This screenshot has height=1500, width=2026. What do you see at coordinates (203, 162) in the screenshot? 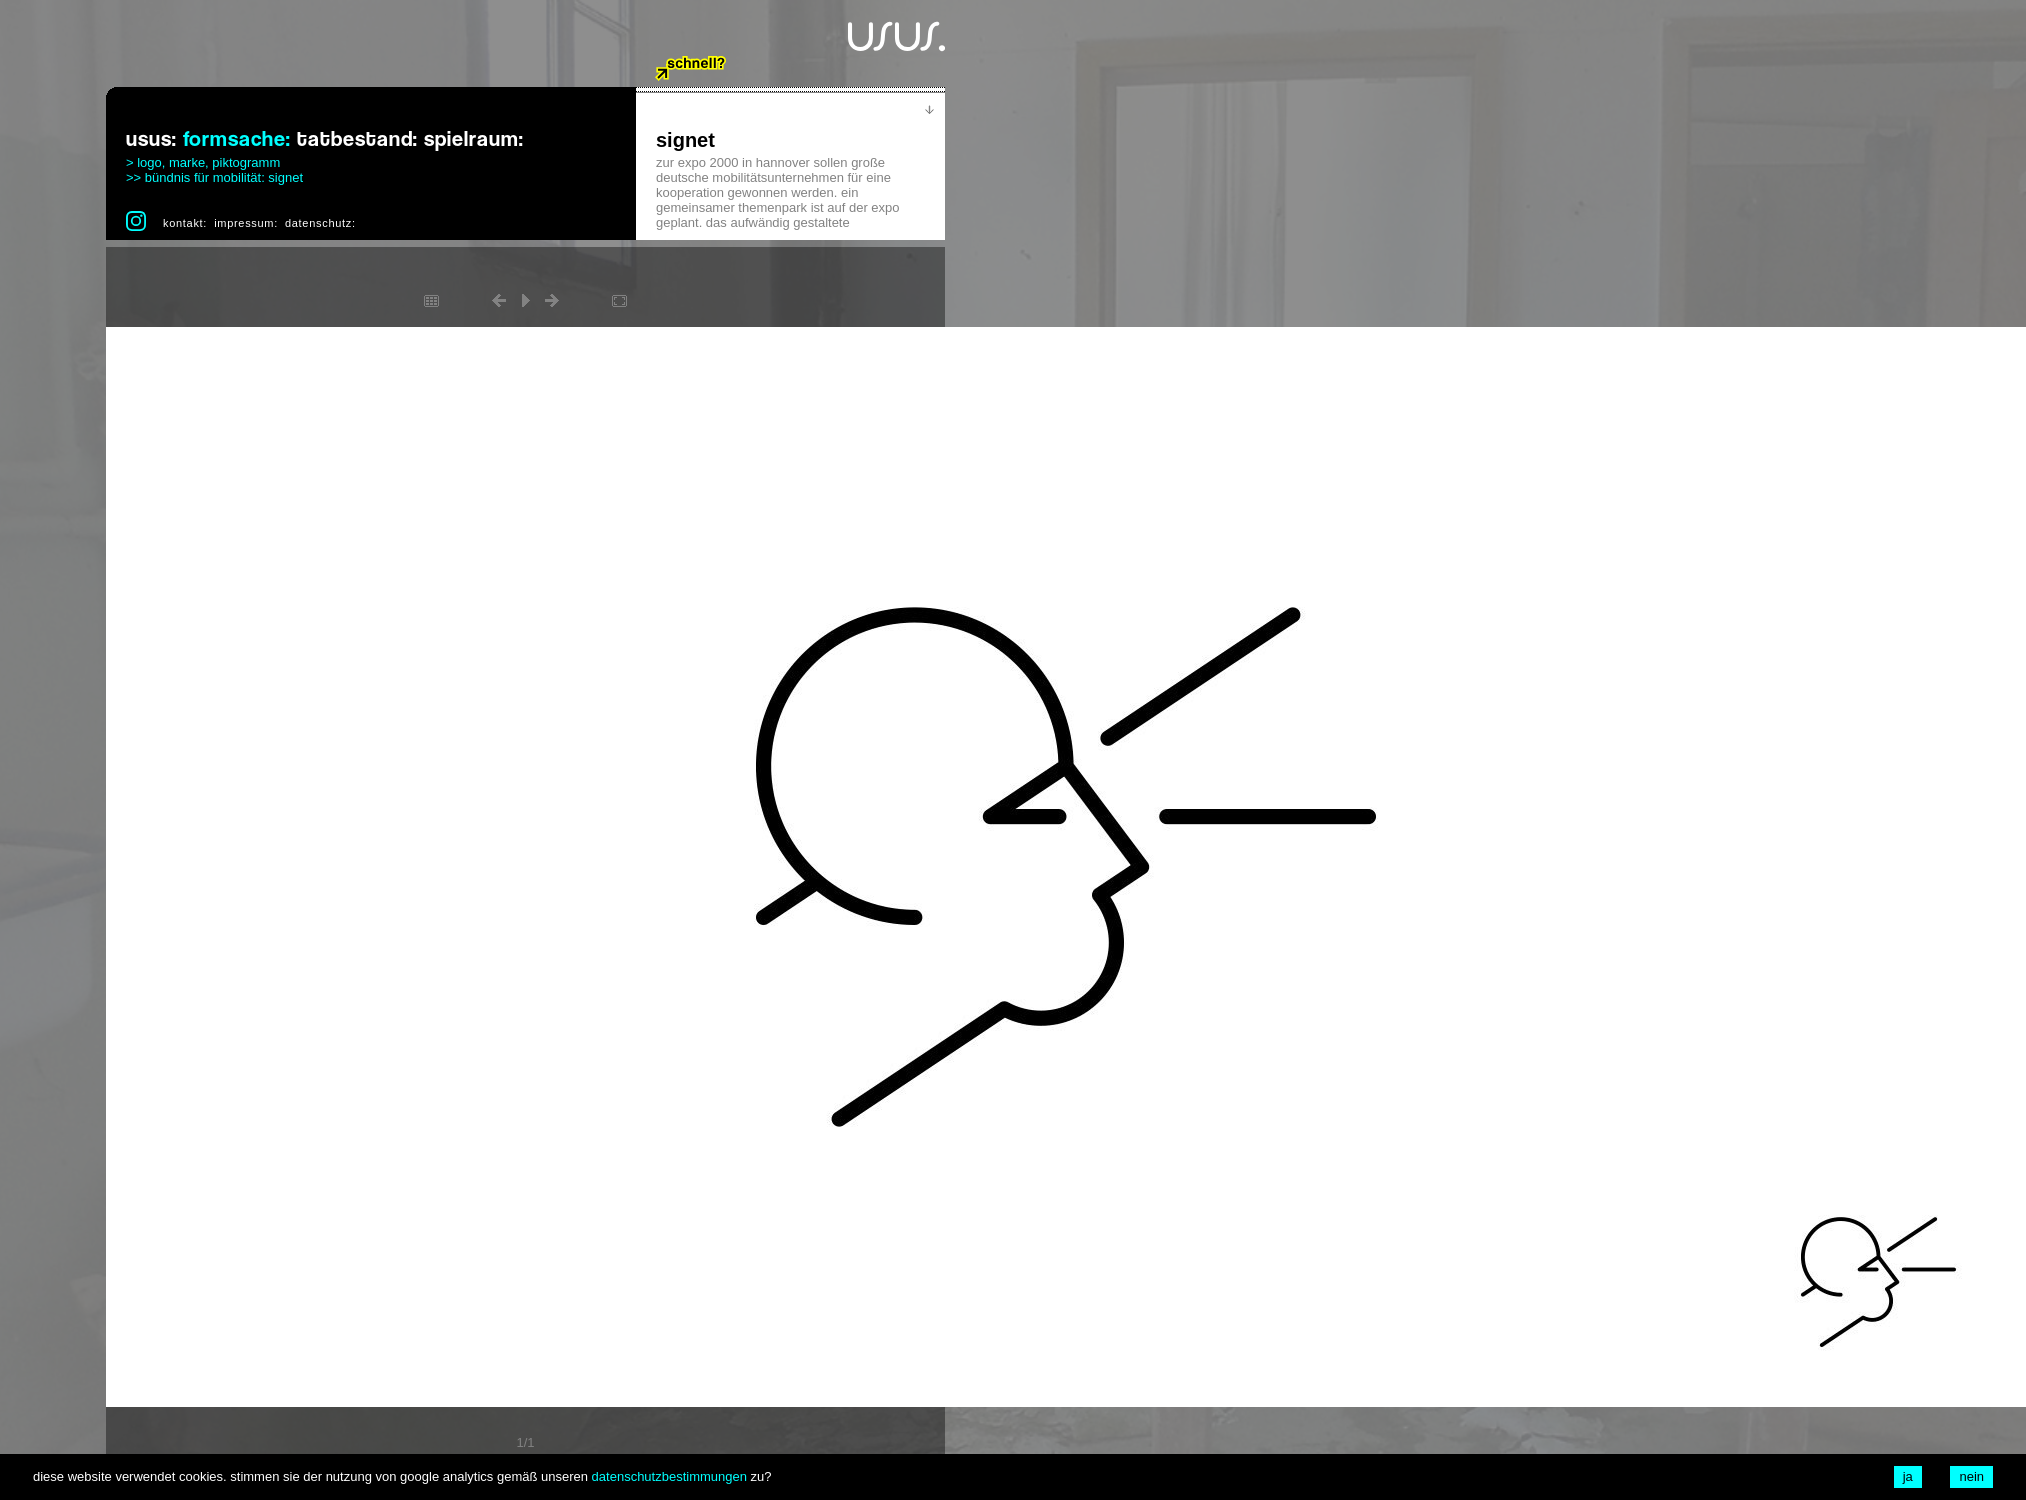
I see `> logo, marke, piktogramm` at bounding box center [203, 162].